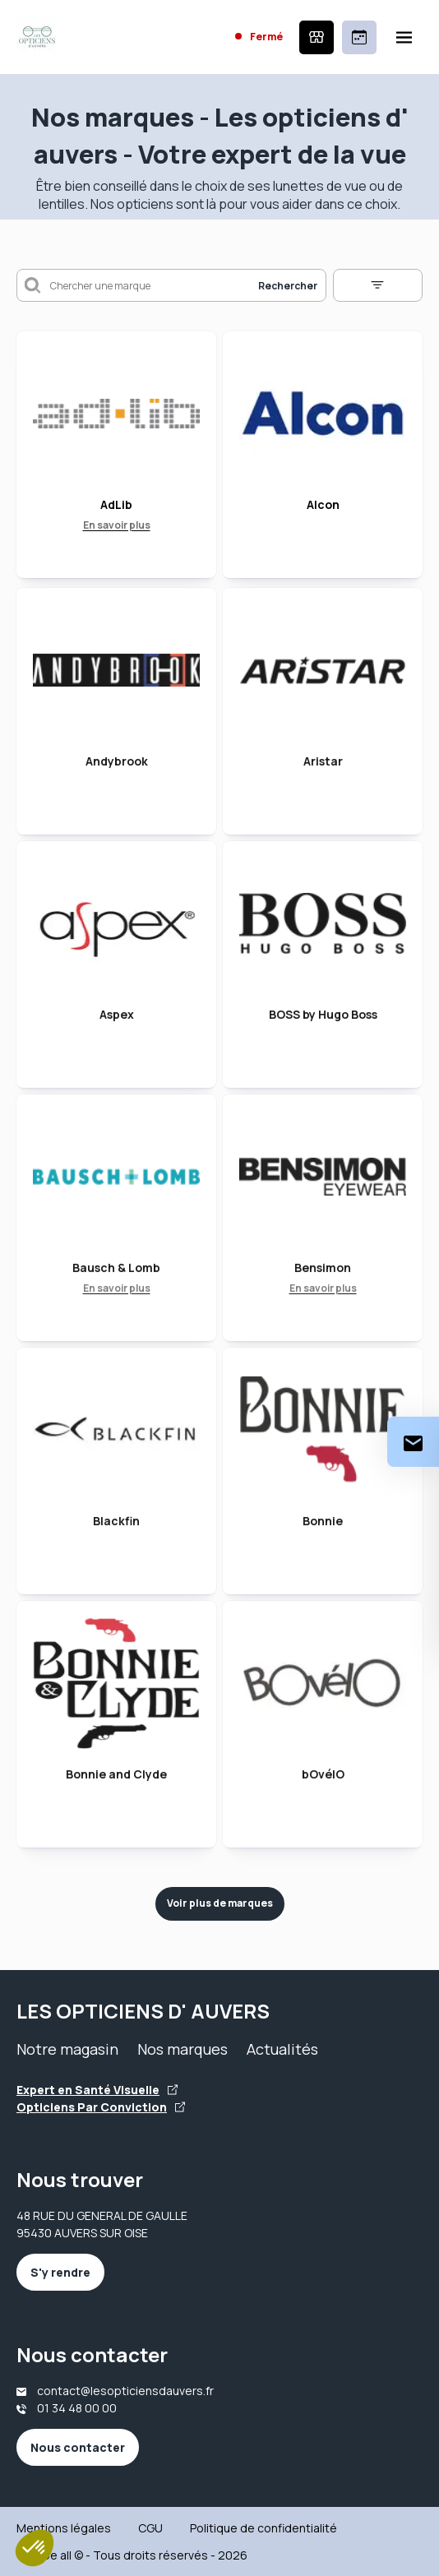 The width and height of the screenshot is (439, 2576). Describe the element at coordinates (282, 2049) in the screenshot. I see `Actualités` at that location.